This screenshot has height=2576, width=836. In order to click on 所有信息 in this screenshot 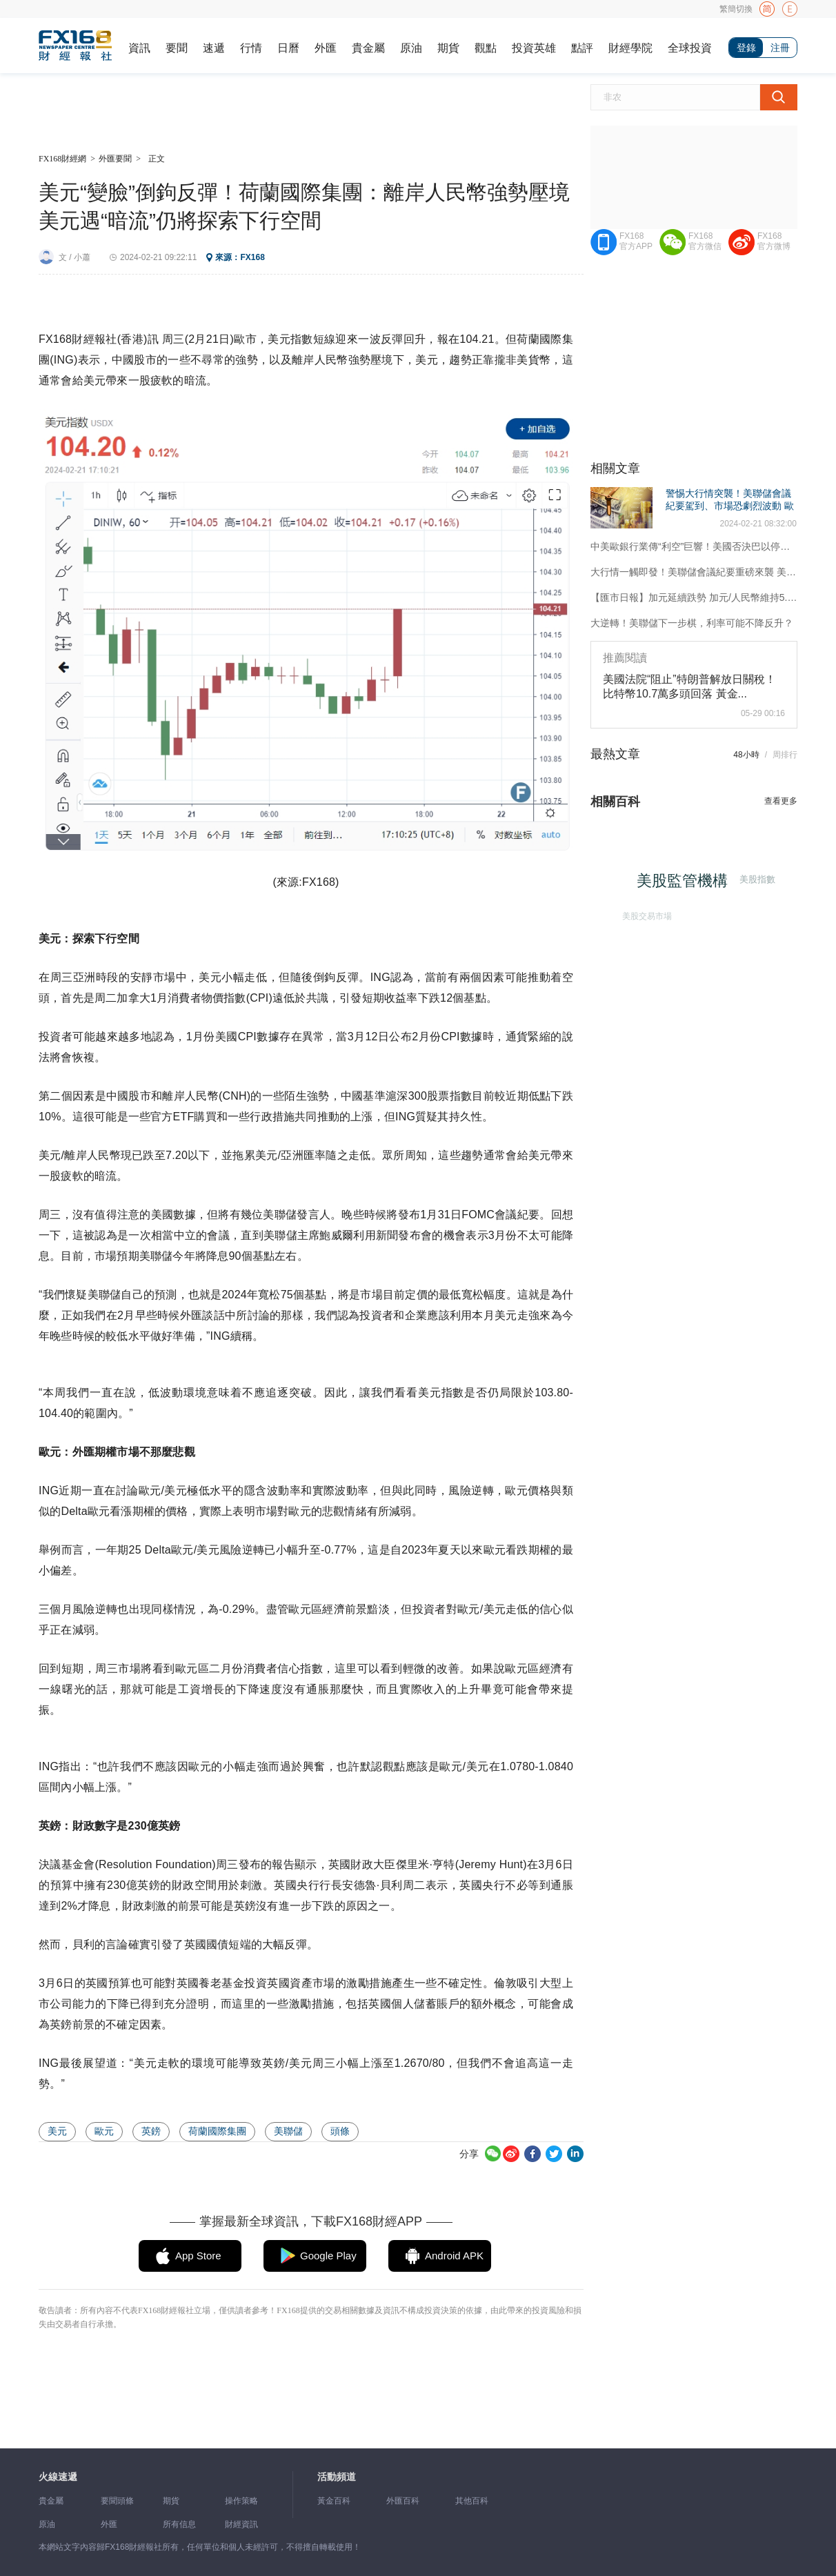, I will do `click(179, 2524)`.